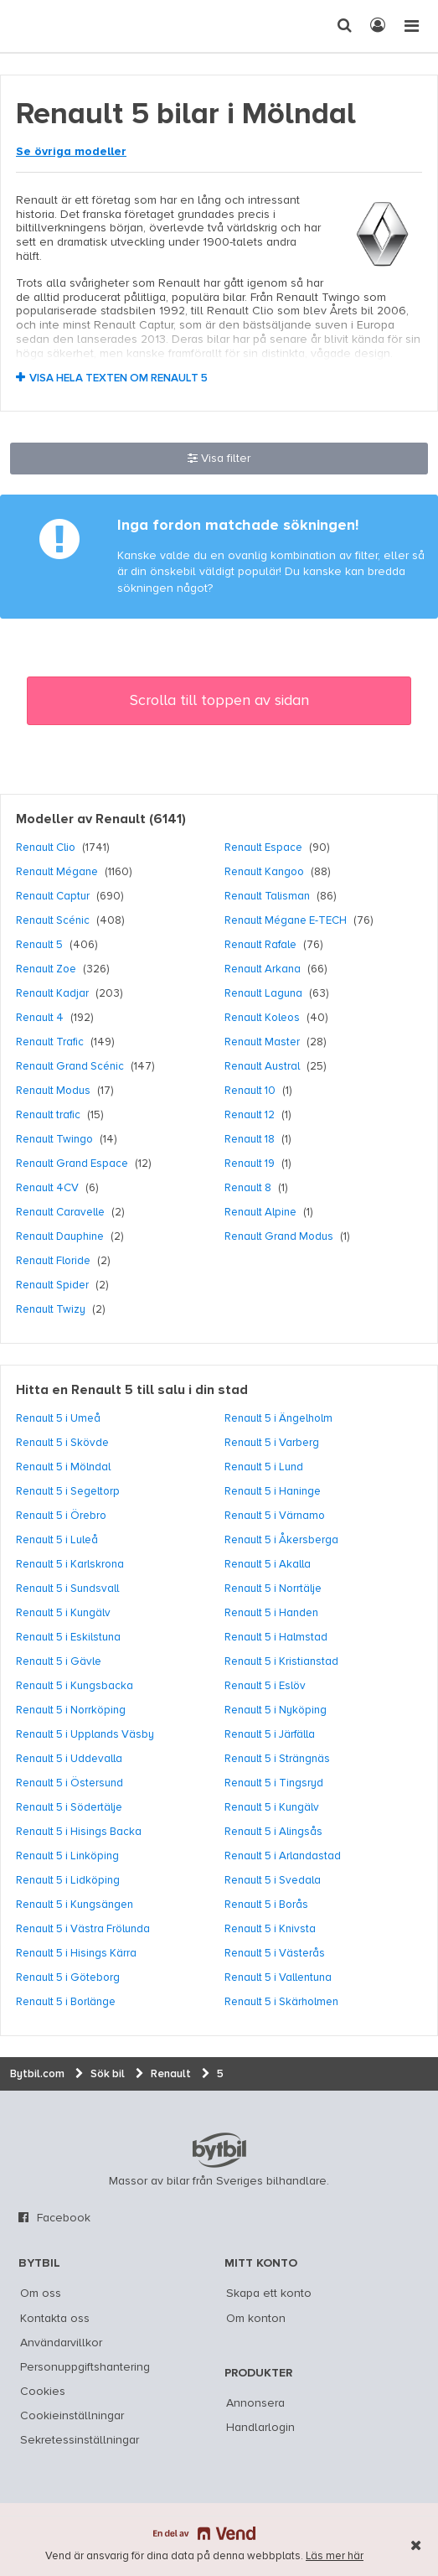 This screenshot has height=2576, width=438. I want to click on Renault 12, so click(249, 1115).